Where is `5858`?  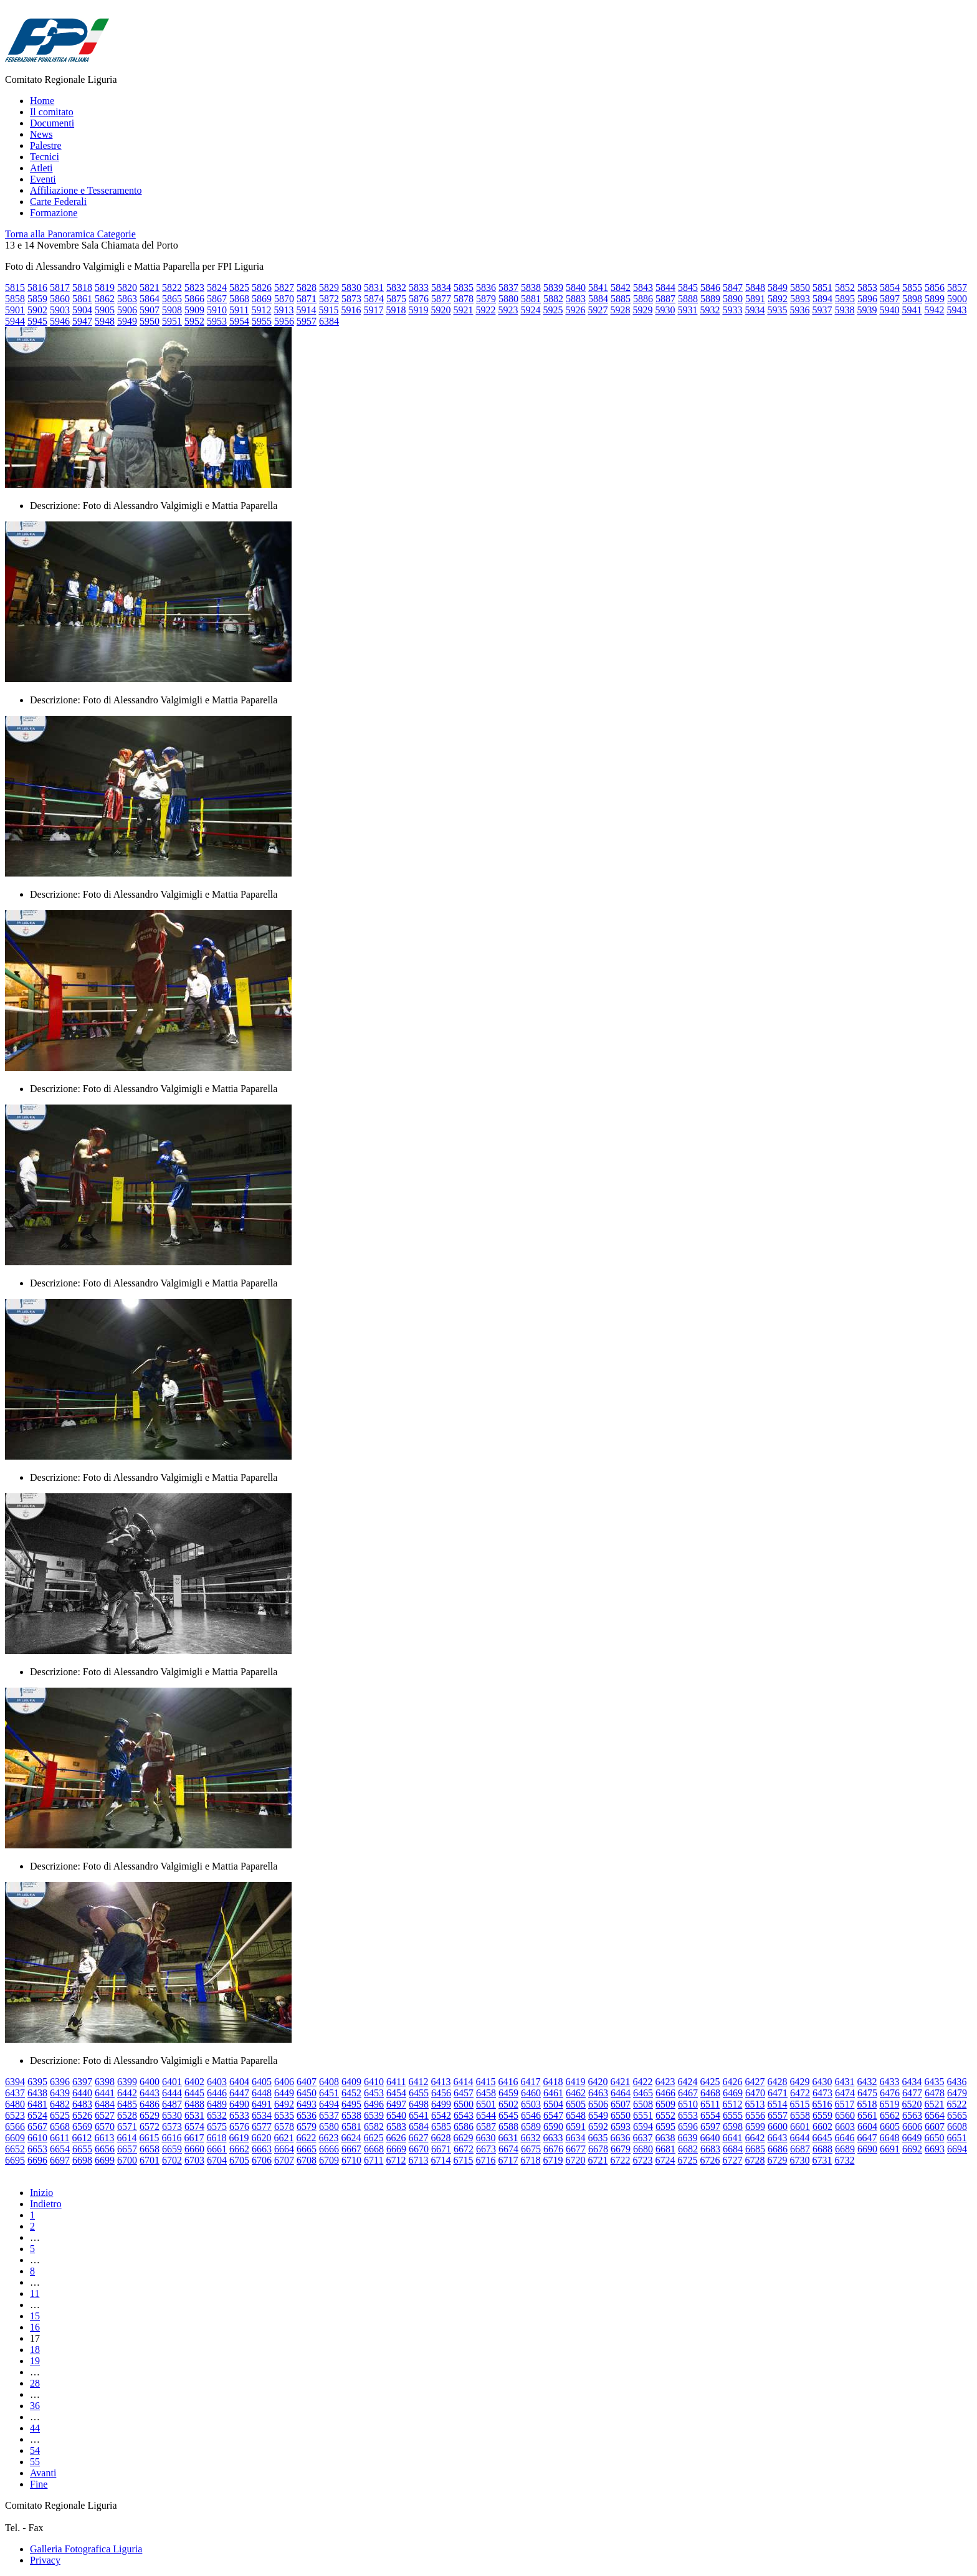 5858 is located at coordinates (15, 298).